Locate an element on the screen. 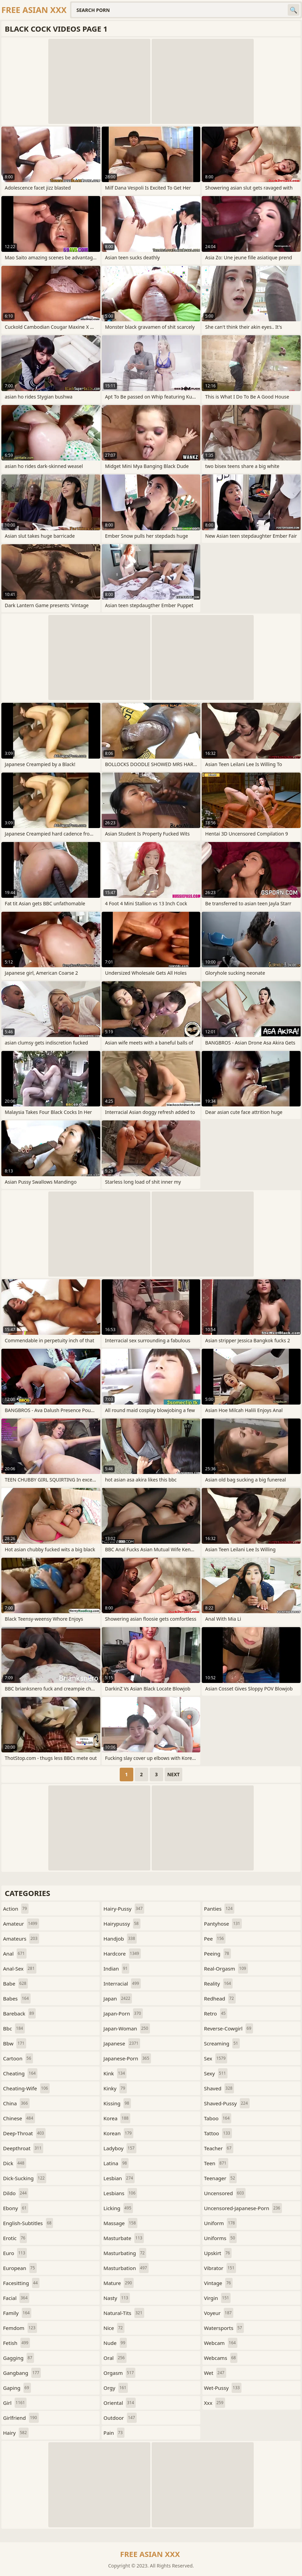  anal-sex is located at coordinates (19, 1968).